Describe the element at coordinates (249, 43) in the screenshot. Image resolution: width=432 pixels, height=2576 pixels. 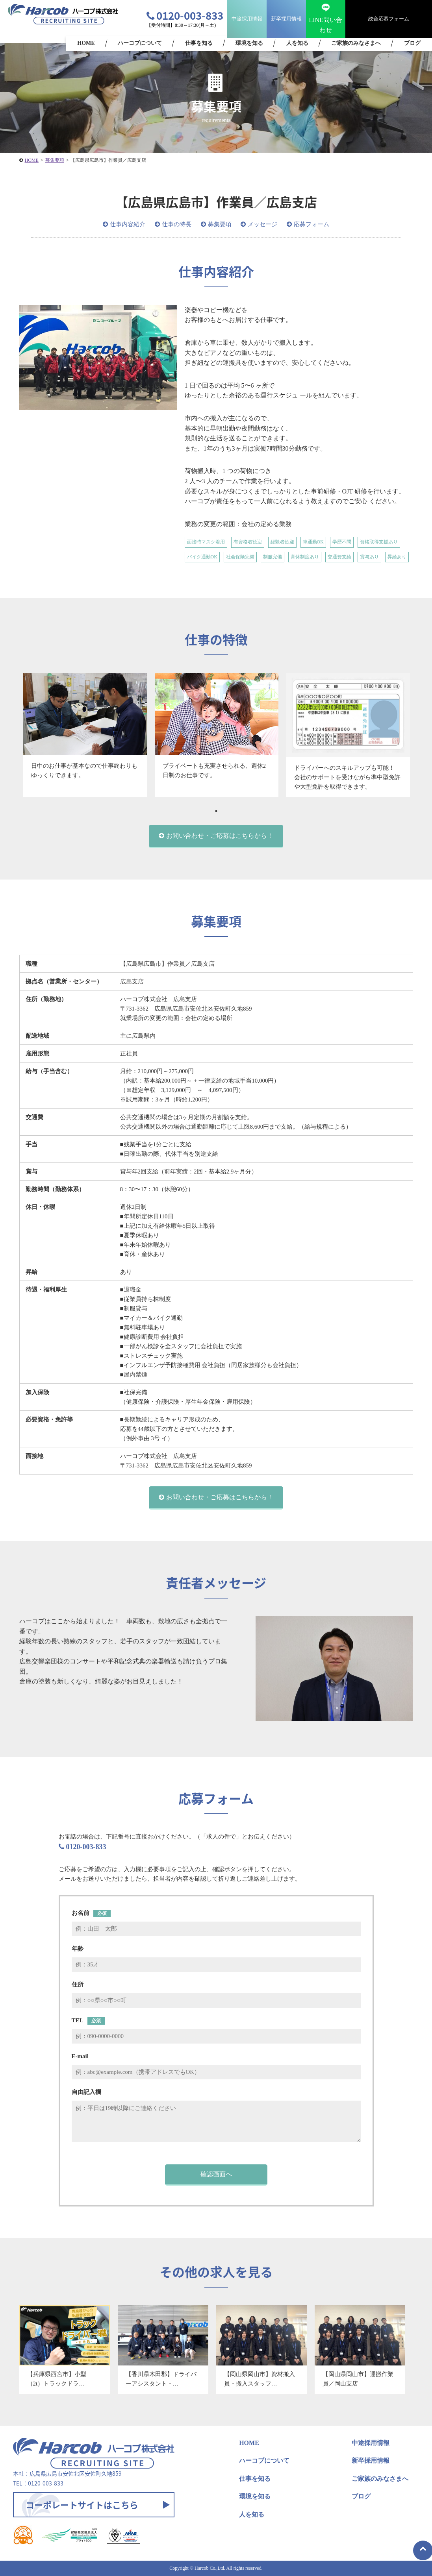
I see `環境を知る` at that location.